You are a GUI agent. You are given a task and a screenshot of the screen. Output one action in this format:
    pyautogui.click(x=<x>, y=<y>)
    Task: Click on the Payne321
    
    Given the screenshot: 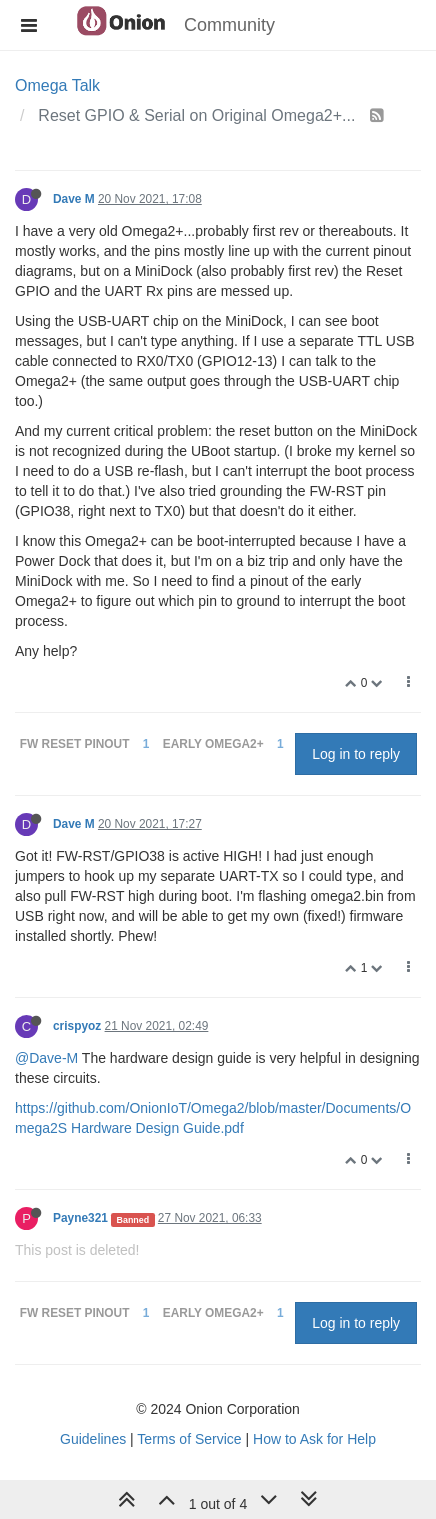 What is the action you would take?
    pyautogui.click(x=80, y=1218)
    